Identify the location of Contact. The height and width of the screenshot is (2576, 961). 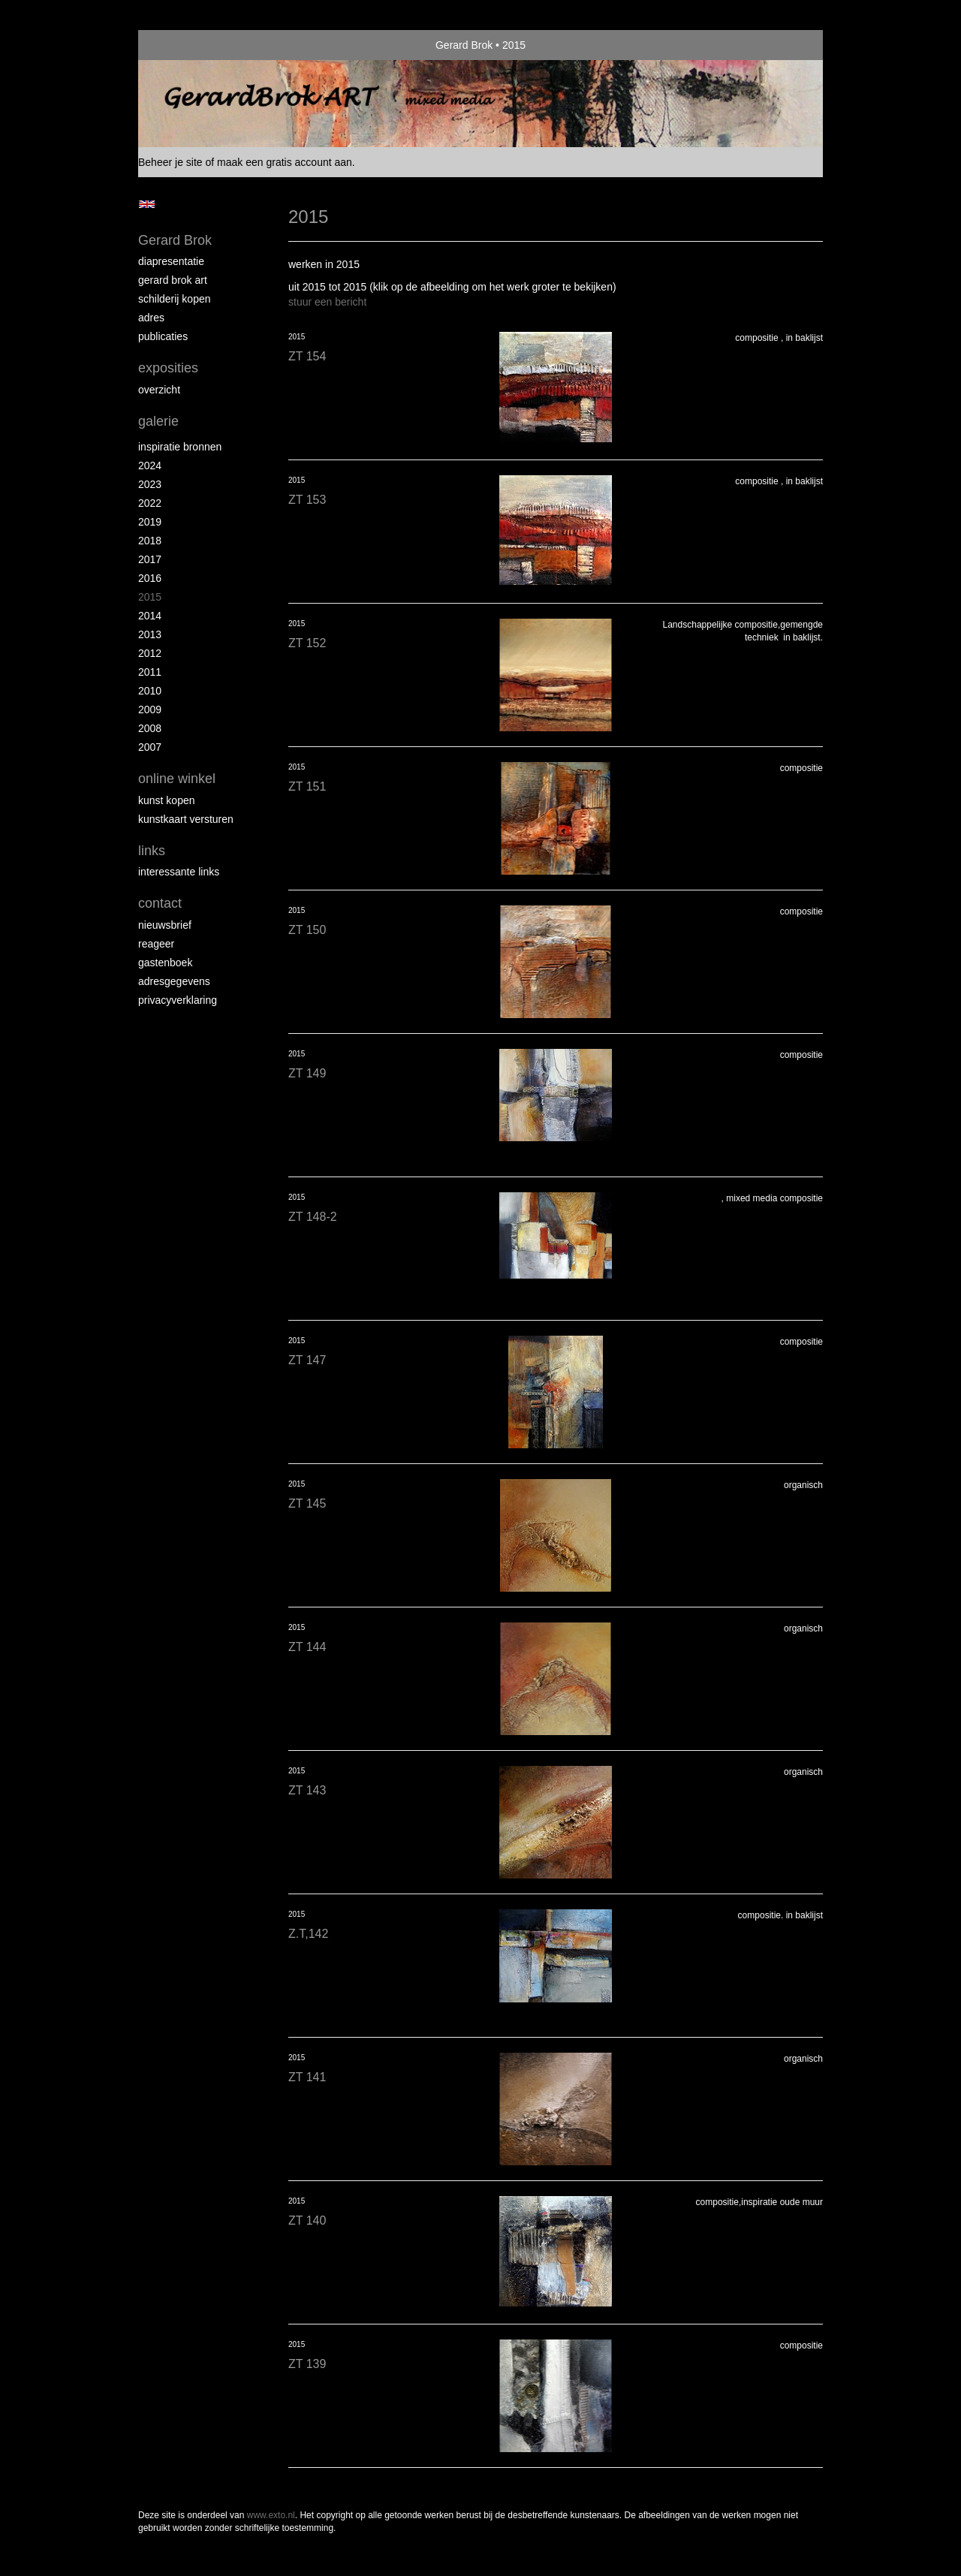
(160, 903).